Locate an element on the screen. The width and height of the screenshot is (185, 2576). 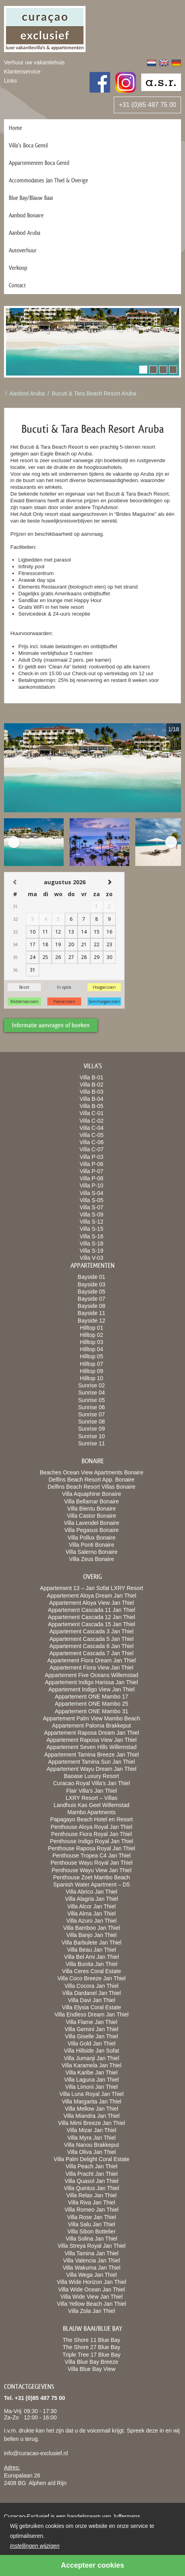
Villa Pegasus Bonaire is located at coordinates (91, 1530).